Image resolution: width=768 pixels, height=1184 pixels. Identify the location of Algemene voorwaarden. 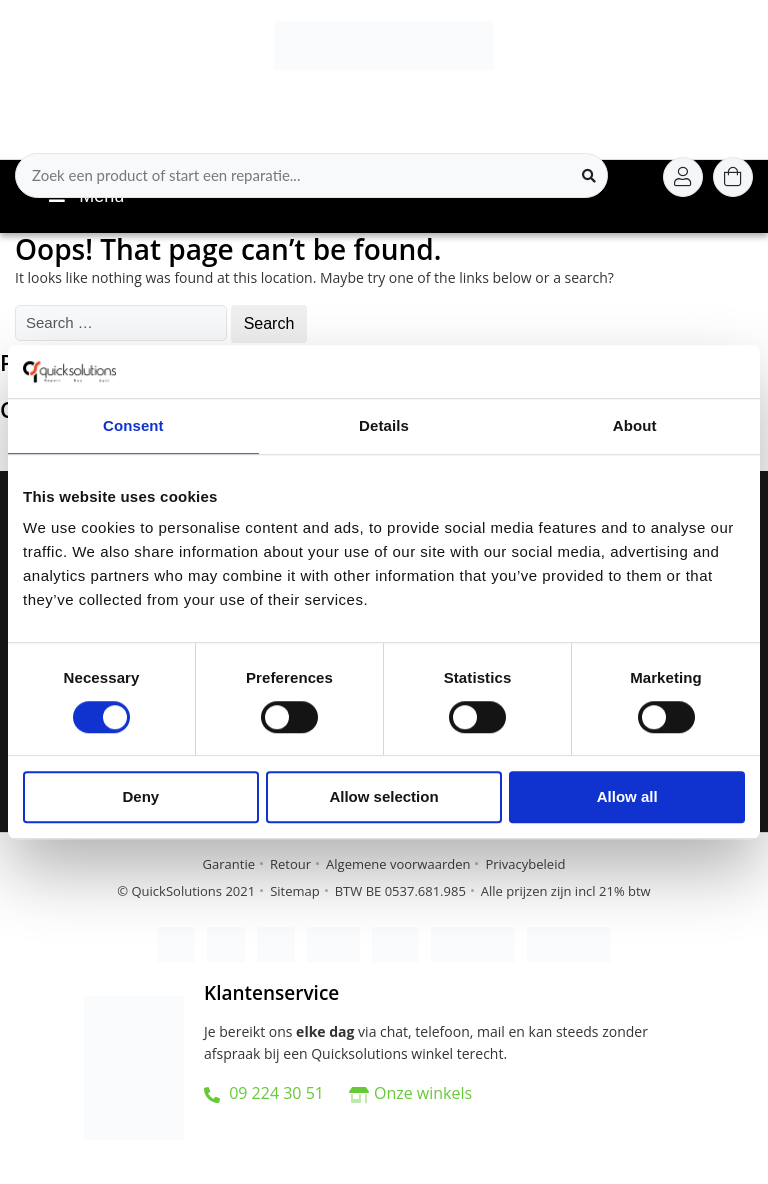
(398, 864).